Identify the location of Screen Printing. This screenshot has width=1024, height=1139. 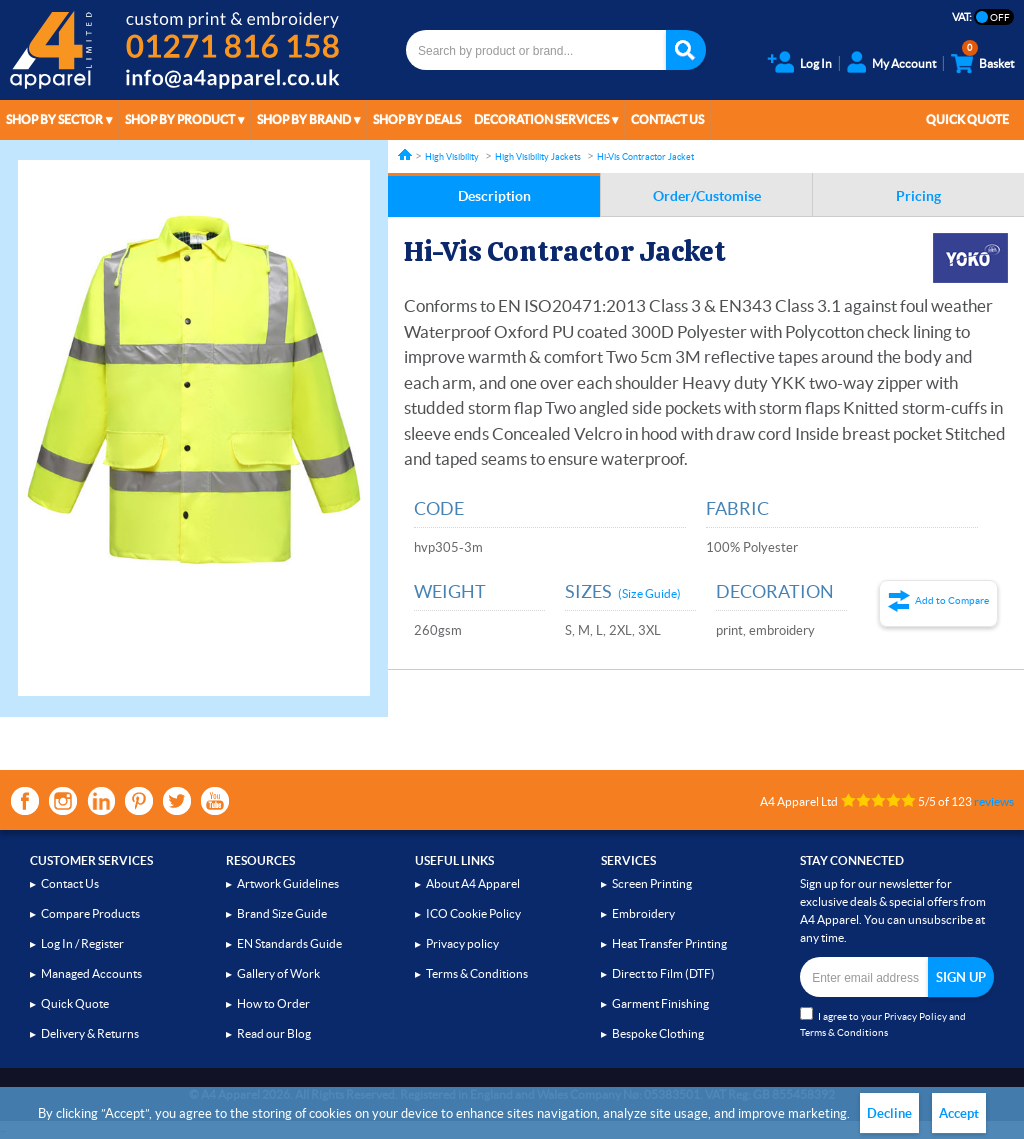
(652, 883).